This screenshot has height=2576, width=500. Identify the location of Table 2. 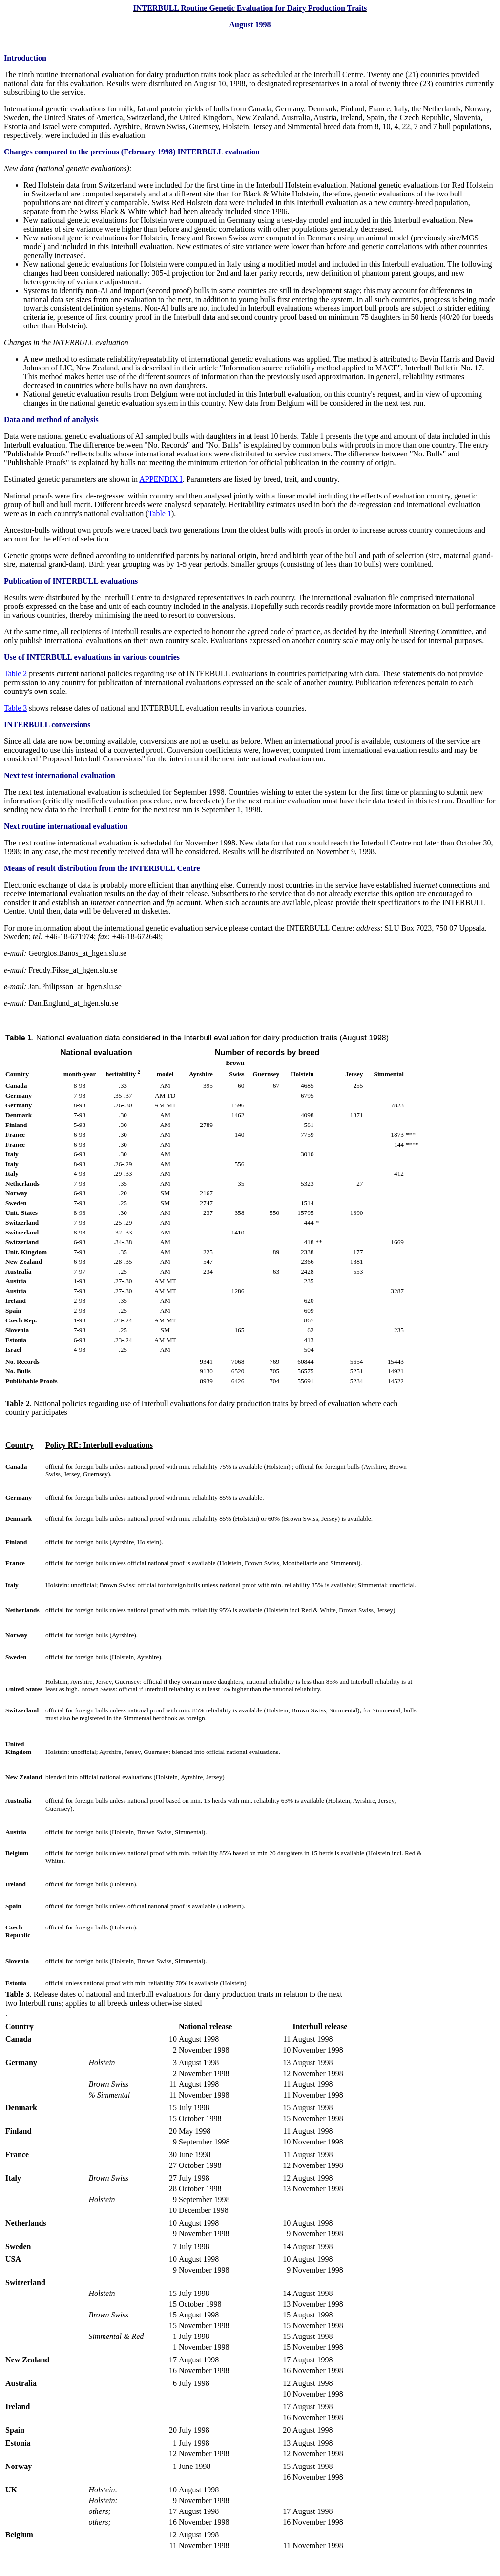
(15, 674).